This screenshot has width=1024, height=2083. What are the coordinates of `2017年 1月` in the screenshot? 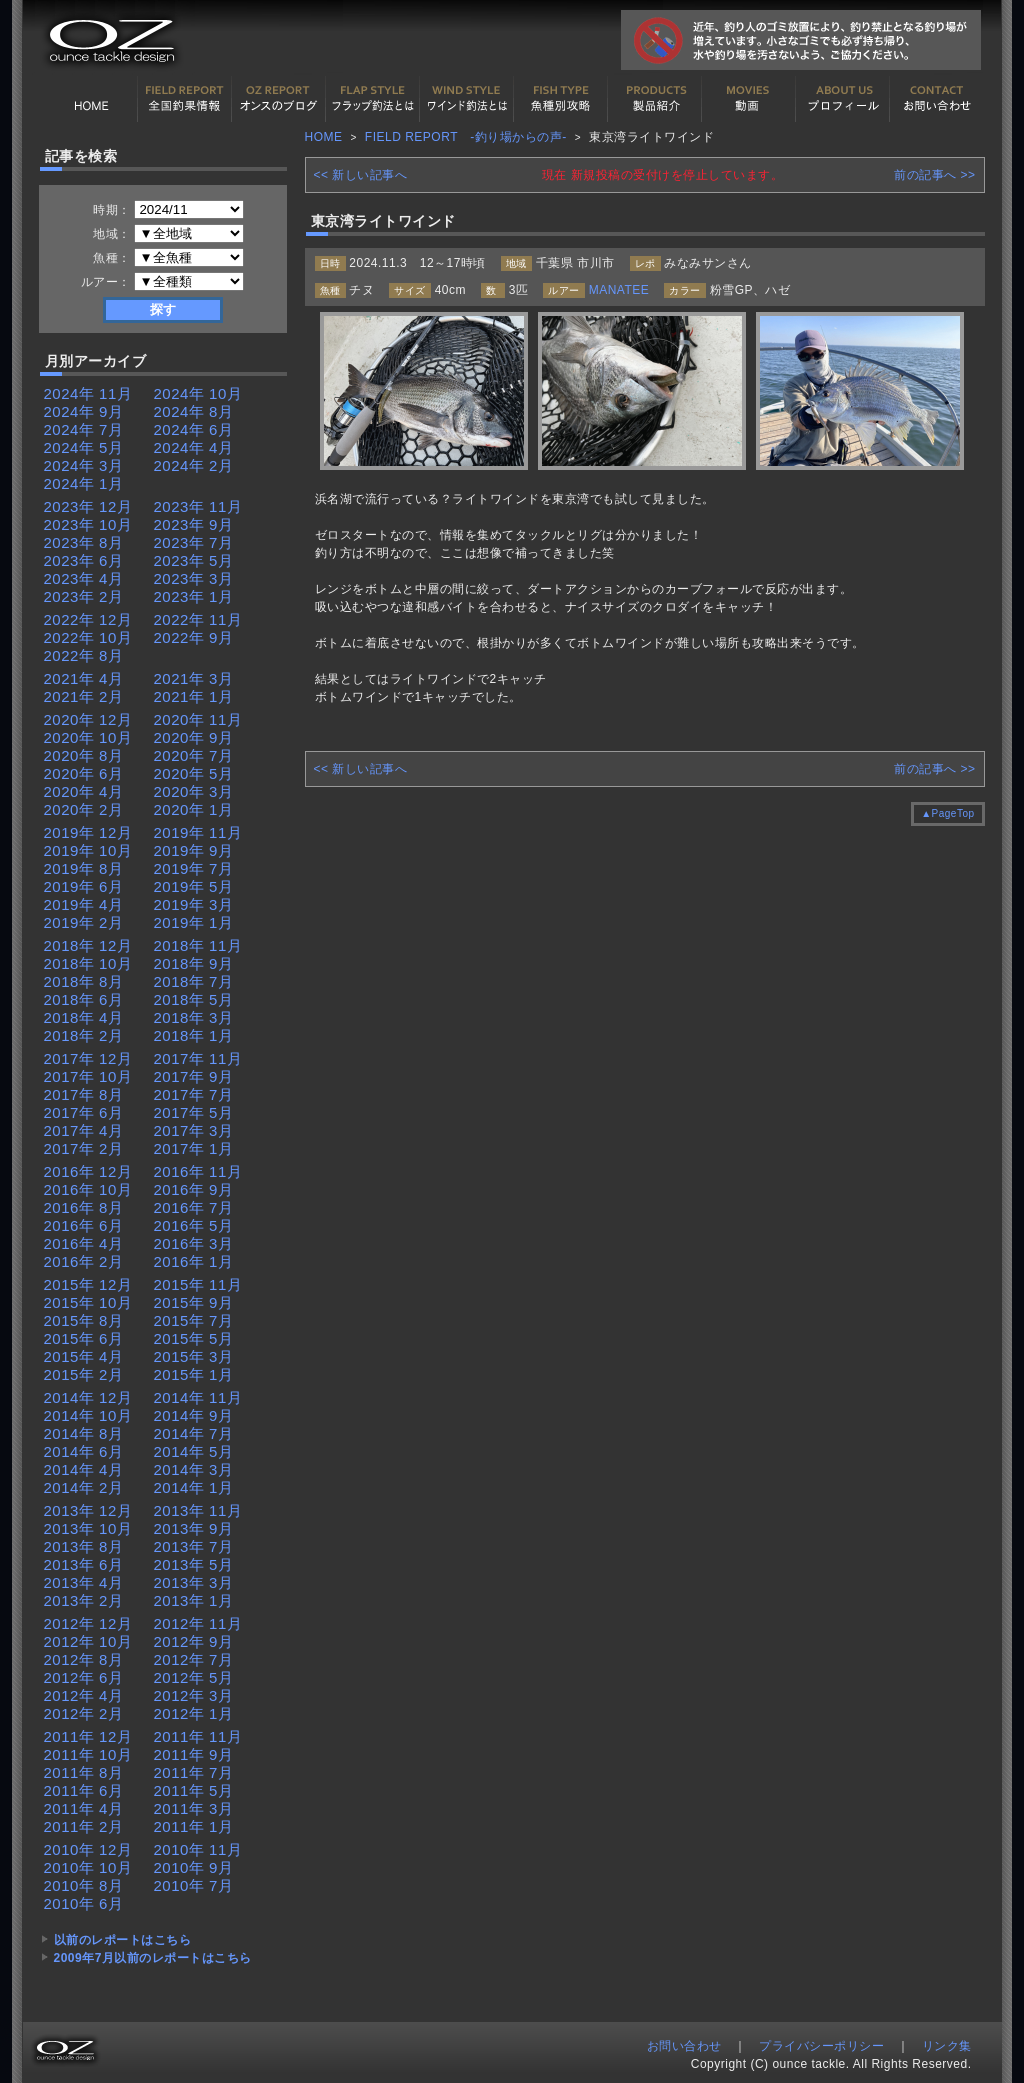 It's located at (194, 1148).